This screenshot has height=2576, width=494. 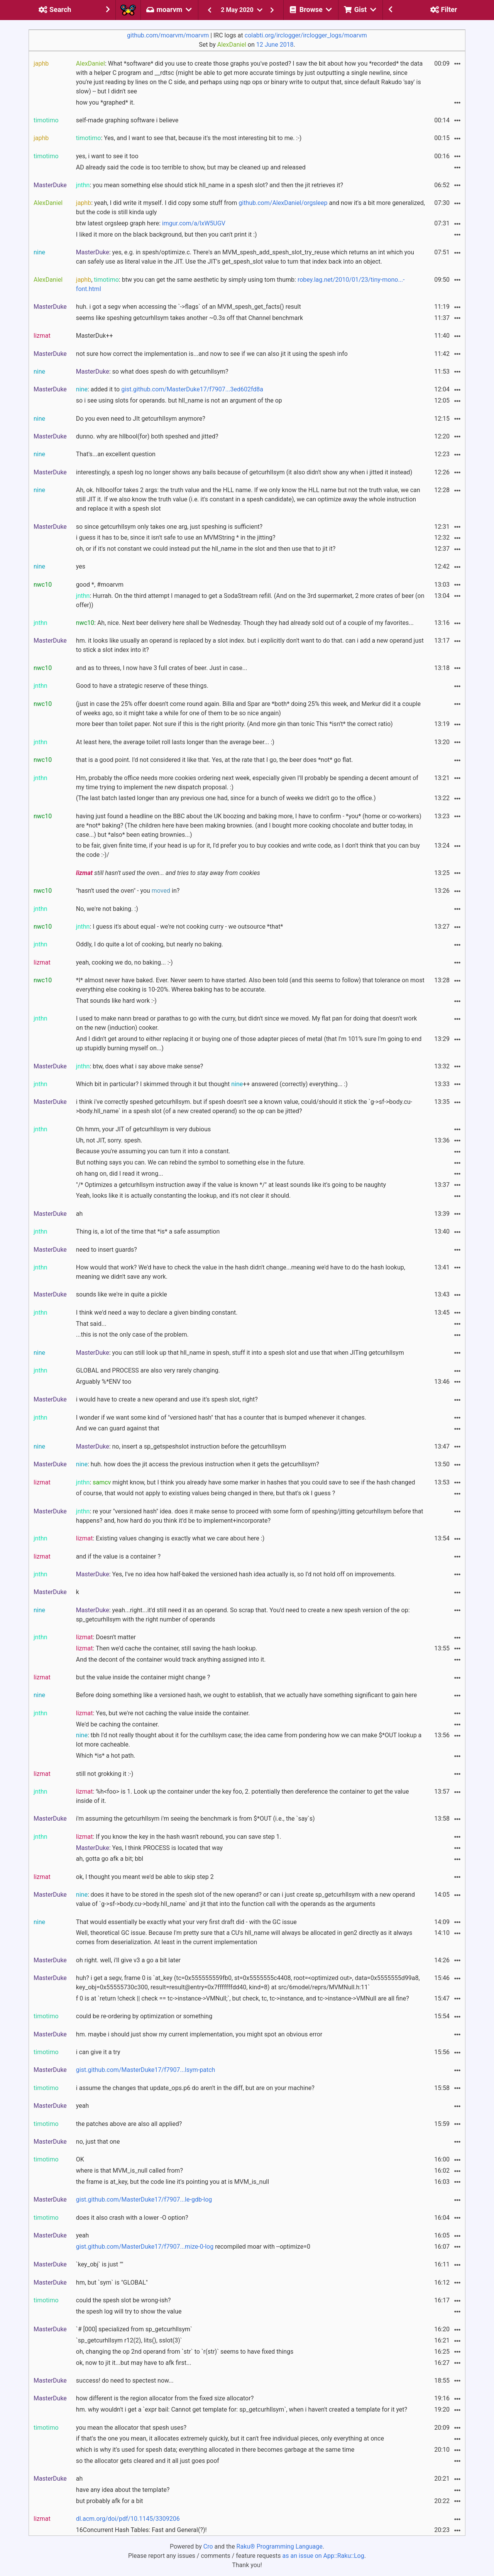 What do you see at coordinates (128, 2518) in the screenshot?
I see `dl.acm.org/doi/pdf/10.1145/3309206` at bounding box center [128, 2518].